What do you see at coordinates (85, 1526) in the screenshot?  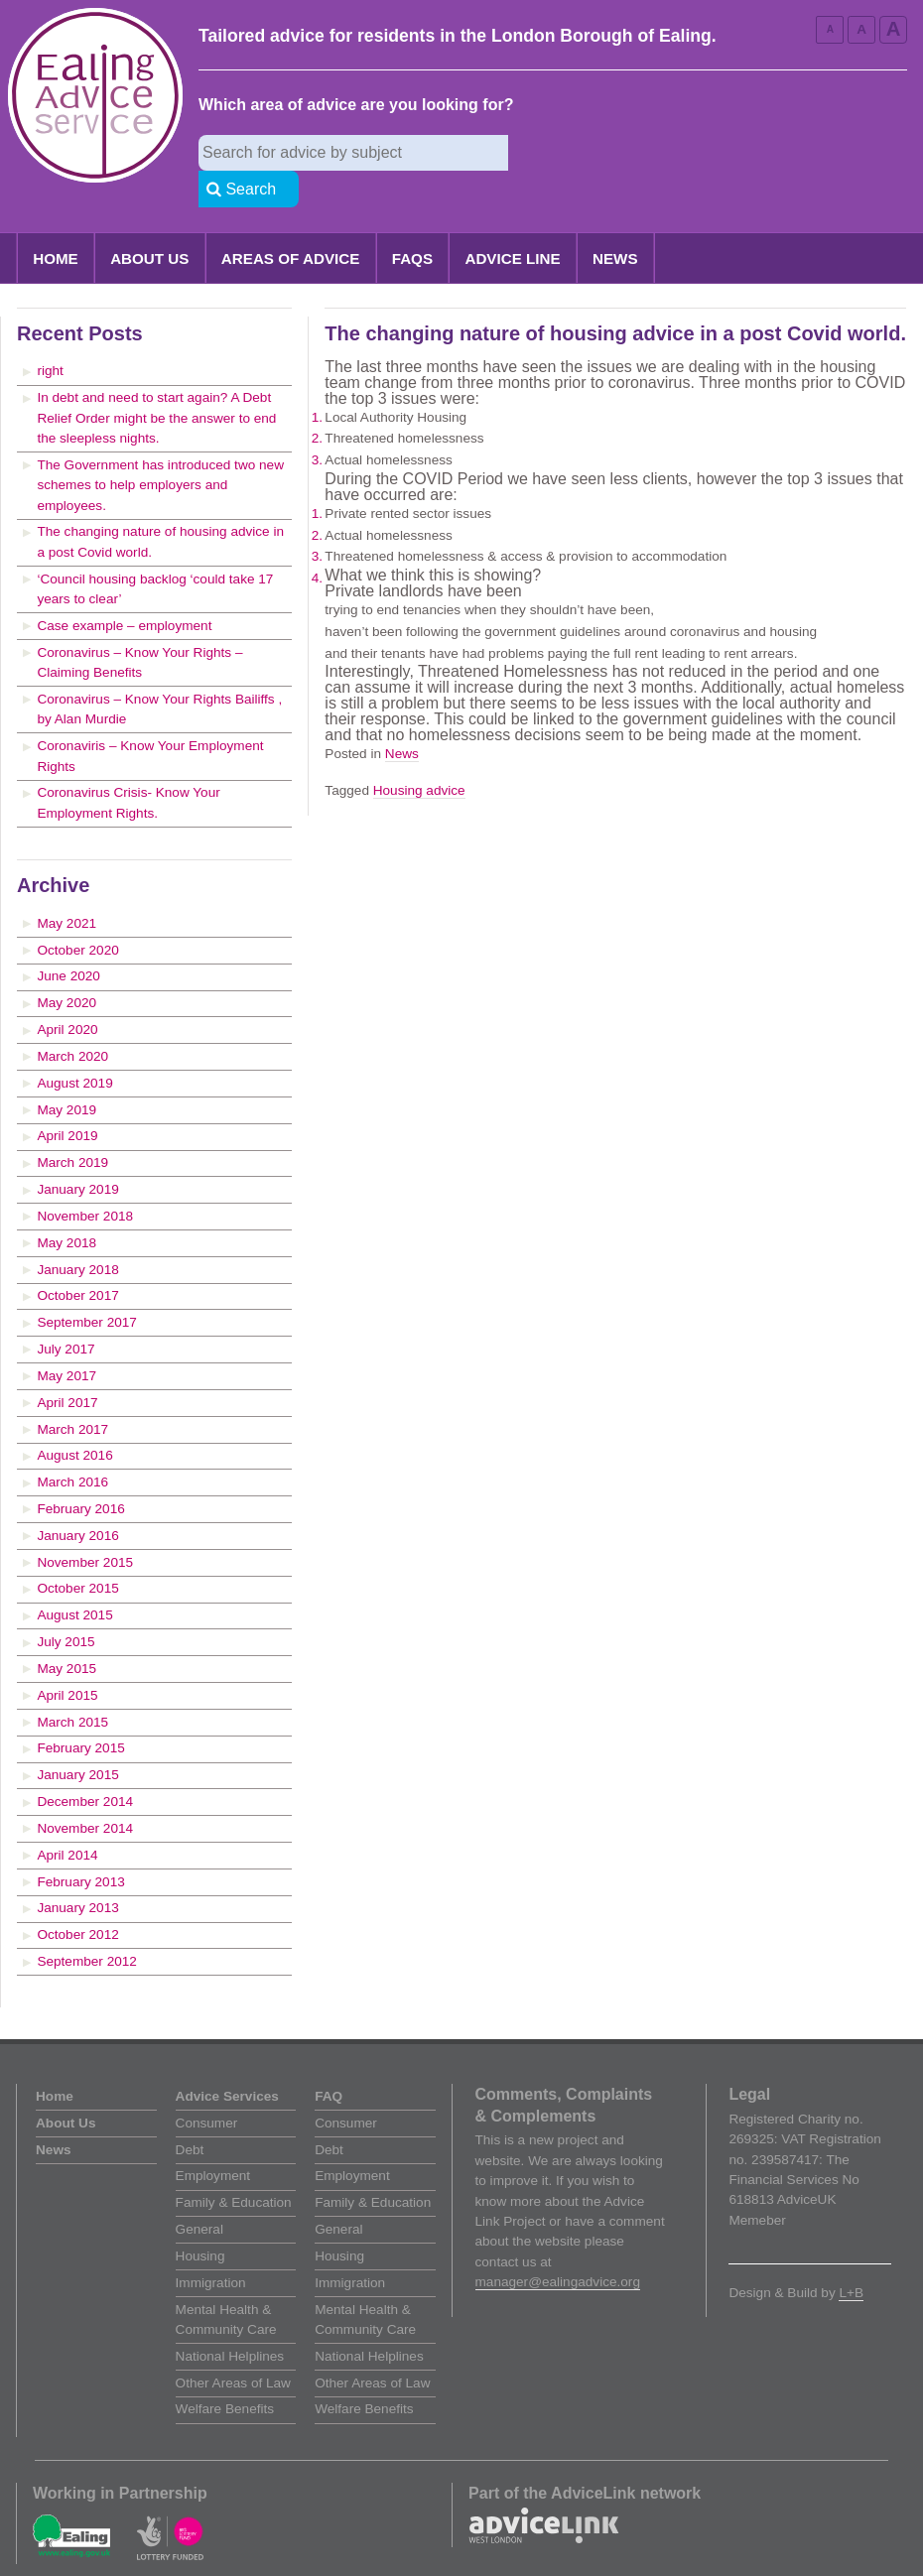 I see `November 2015` at bounding box center [85, 1526].